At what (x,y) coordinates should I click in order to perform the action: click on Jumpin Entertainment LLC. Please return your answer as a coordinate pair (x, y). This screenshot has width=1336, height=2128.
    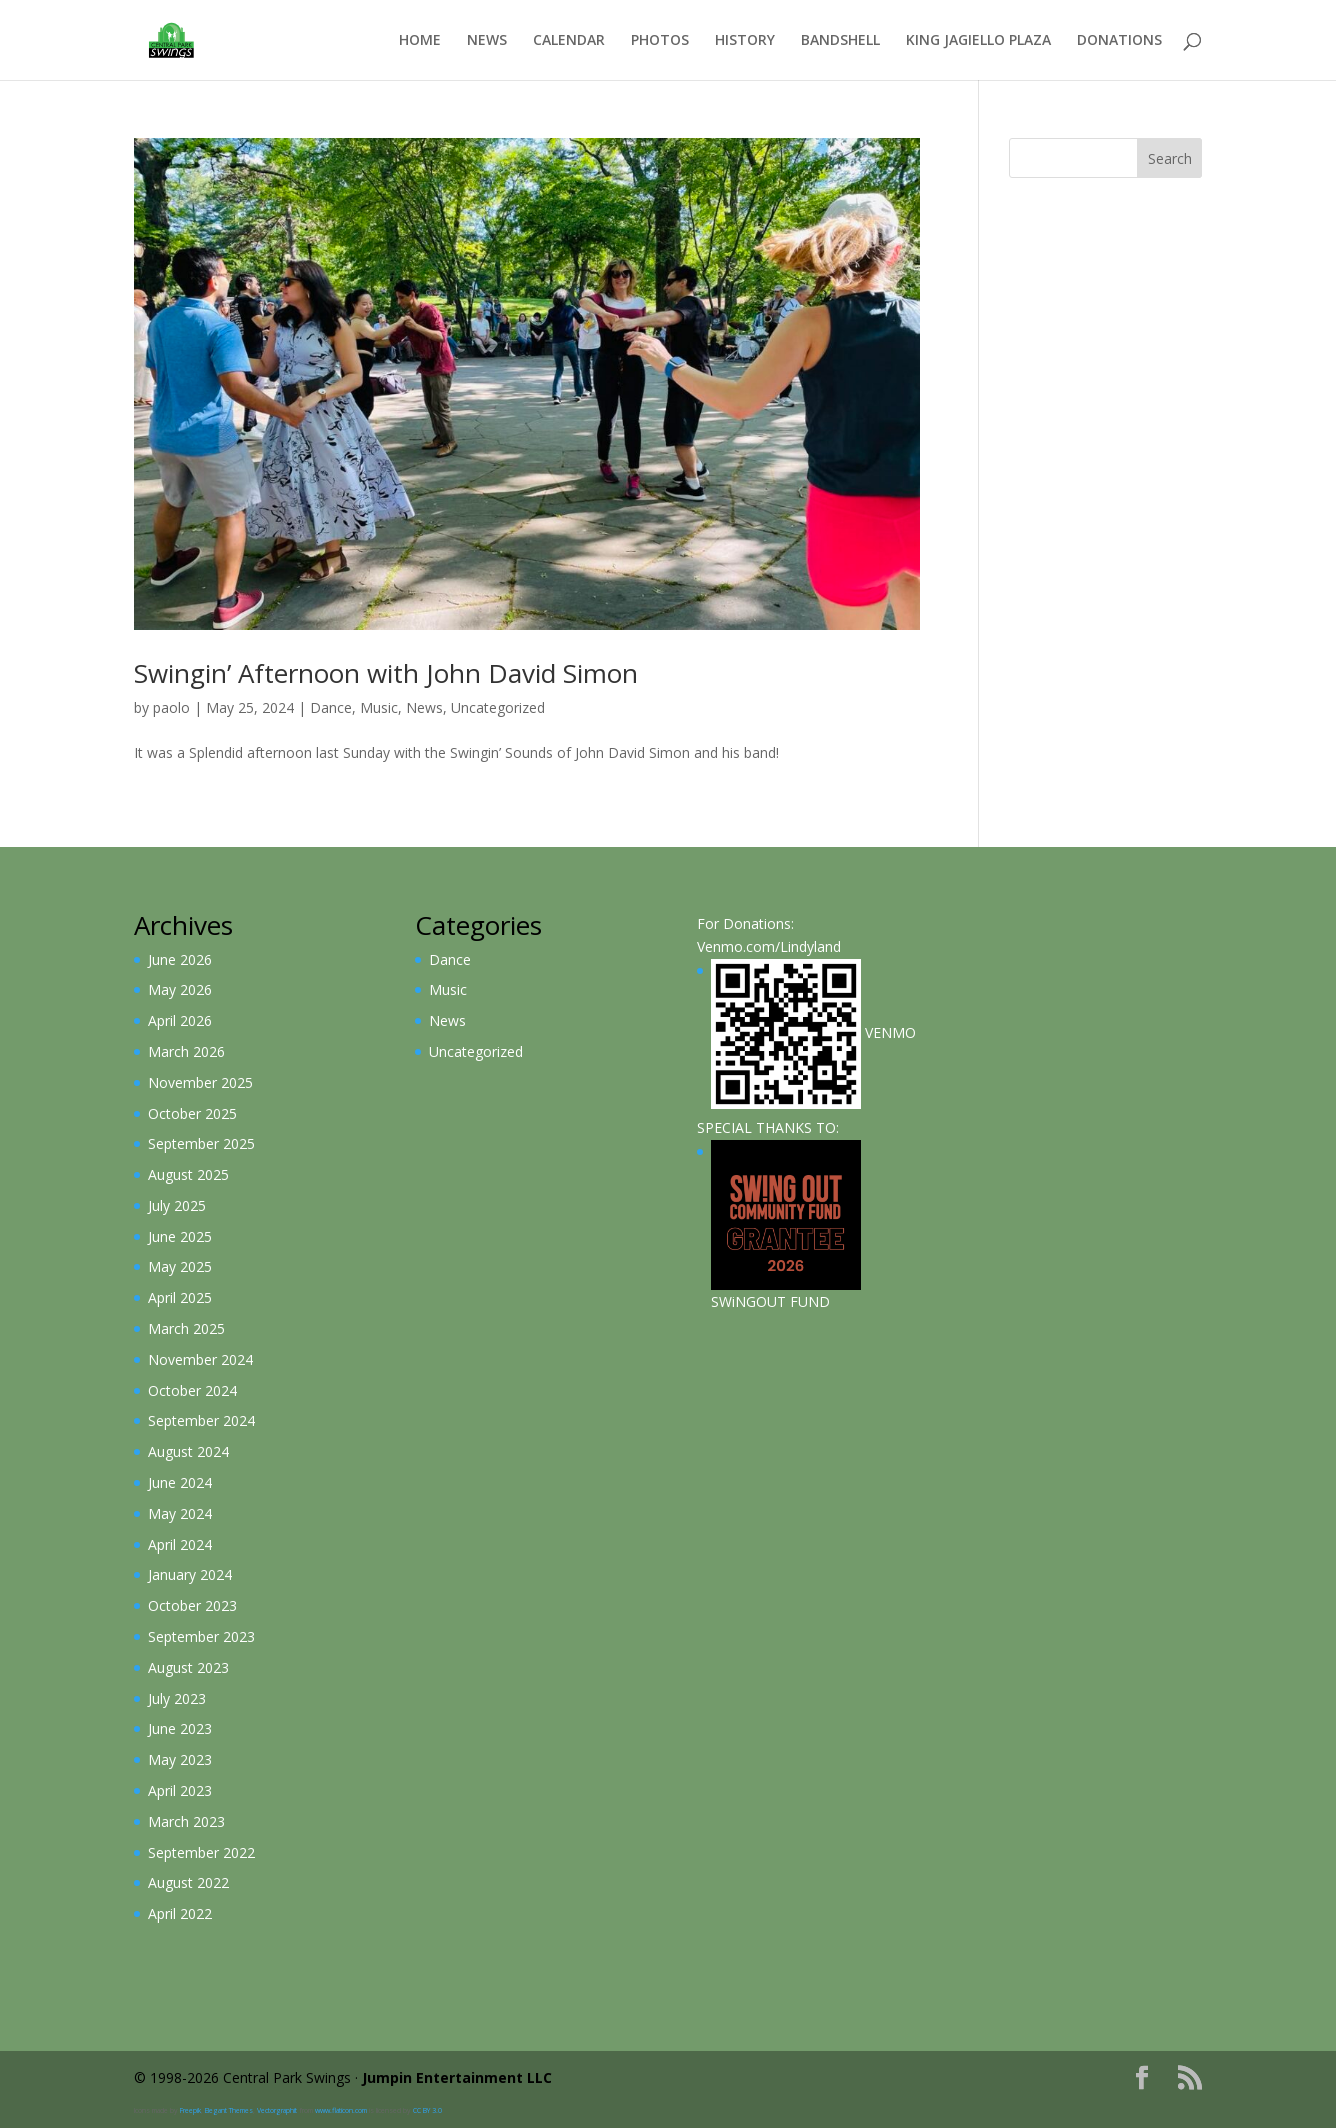
    Looking at the image, I should click on (457, 2077).